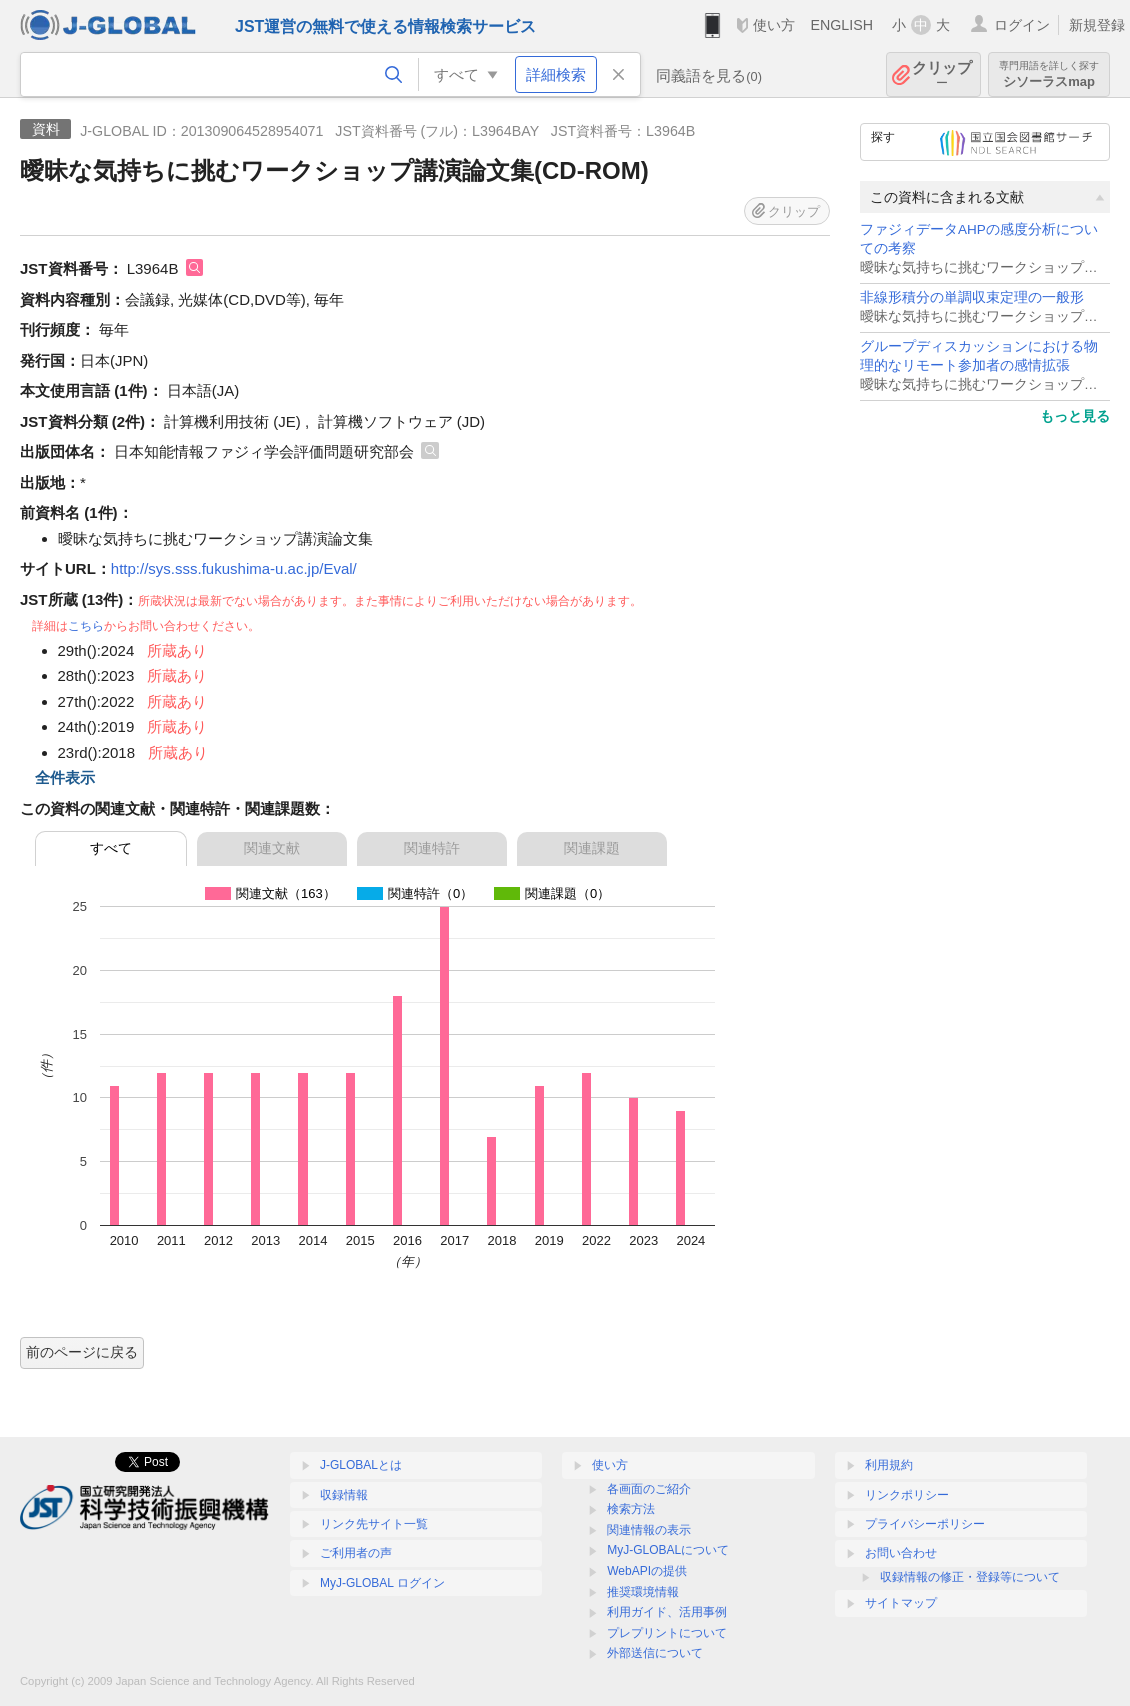 The height and width of the screenshot is (1706, 1130). What do you see at coordinates (272, 848) in the screenshot?
I see `関連文献` at bounding box center [272, 848].